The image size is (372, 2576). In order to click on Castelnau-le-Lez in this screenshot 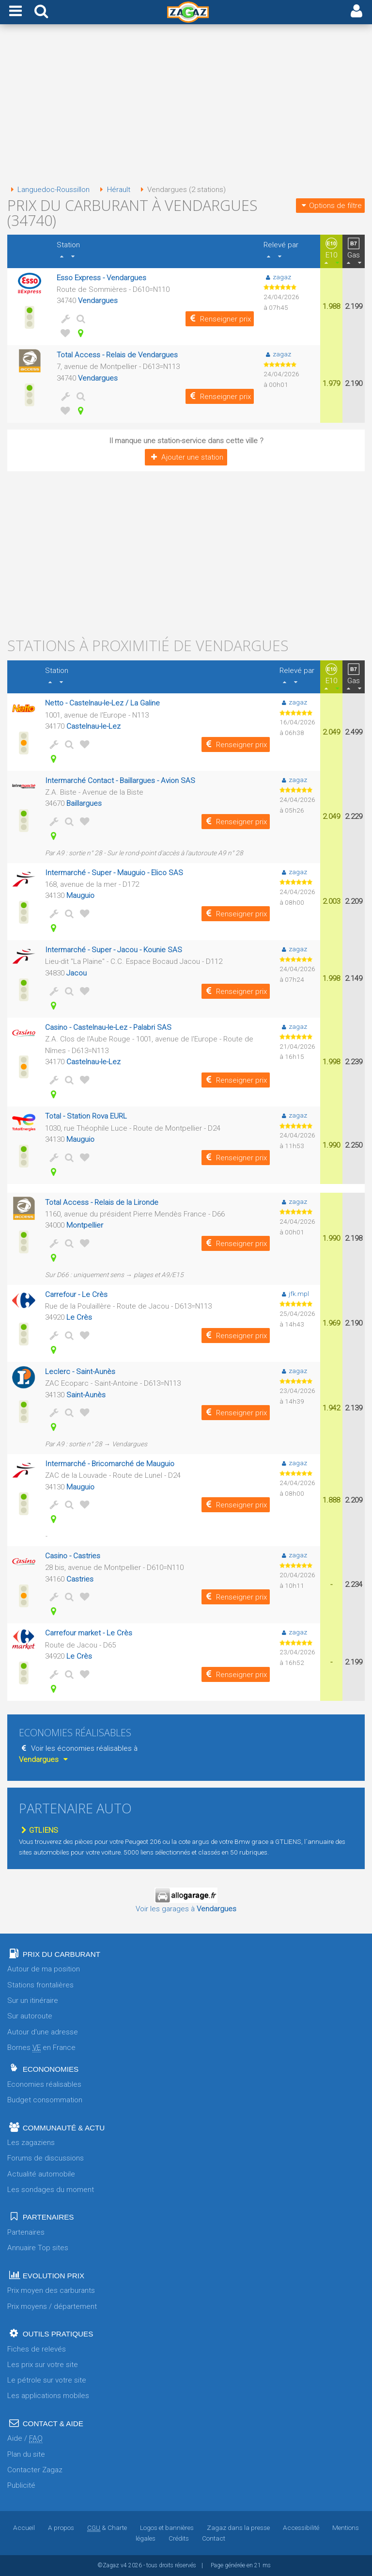, I will do `click(93, 726)`.